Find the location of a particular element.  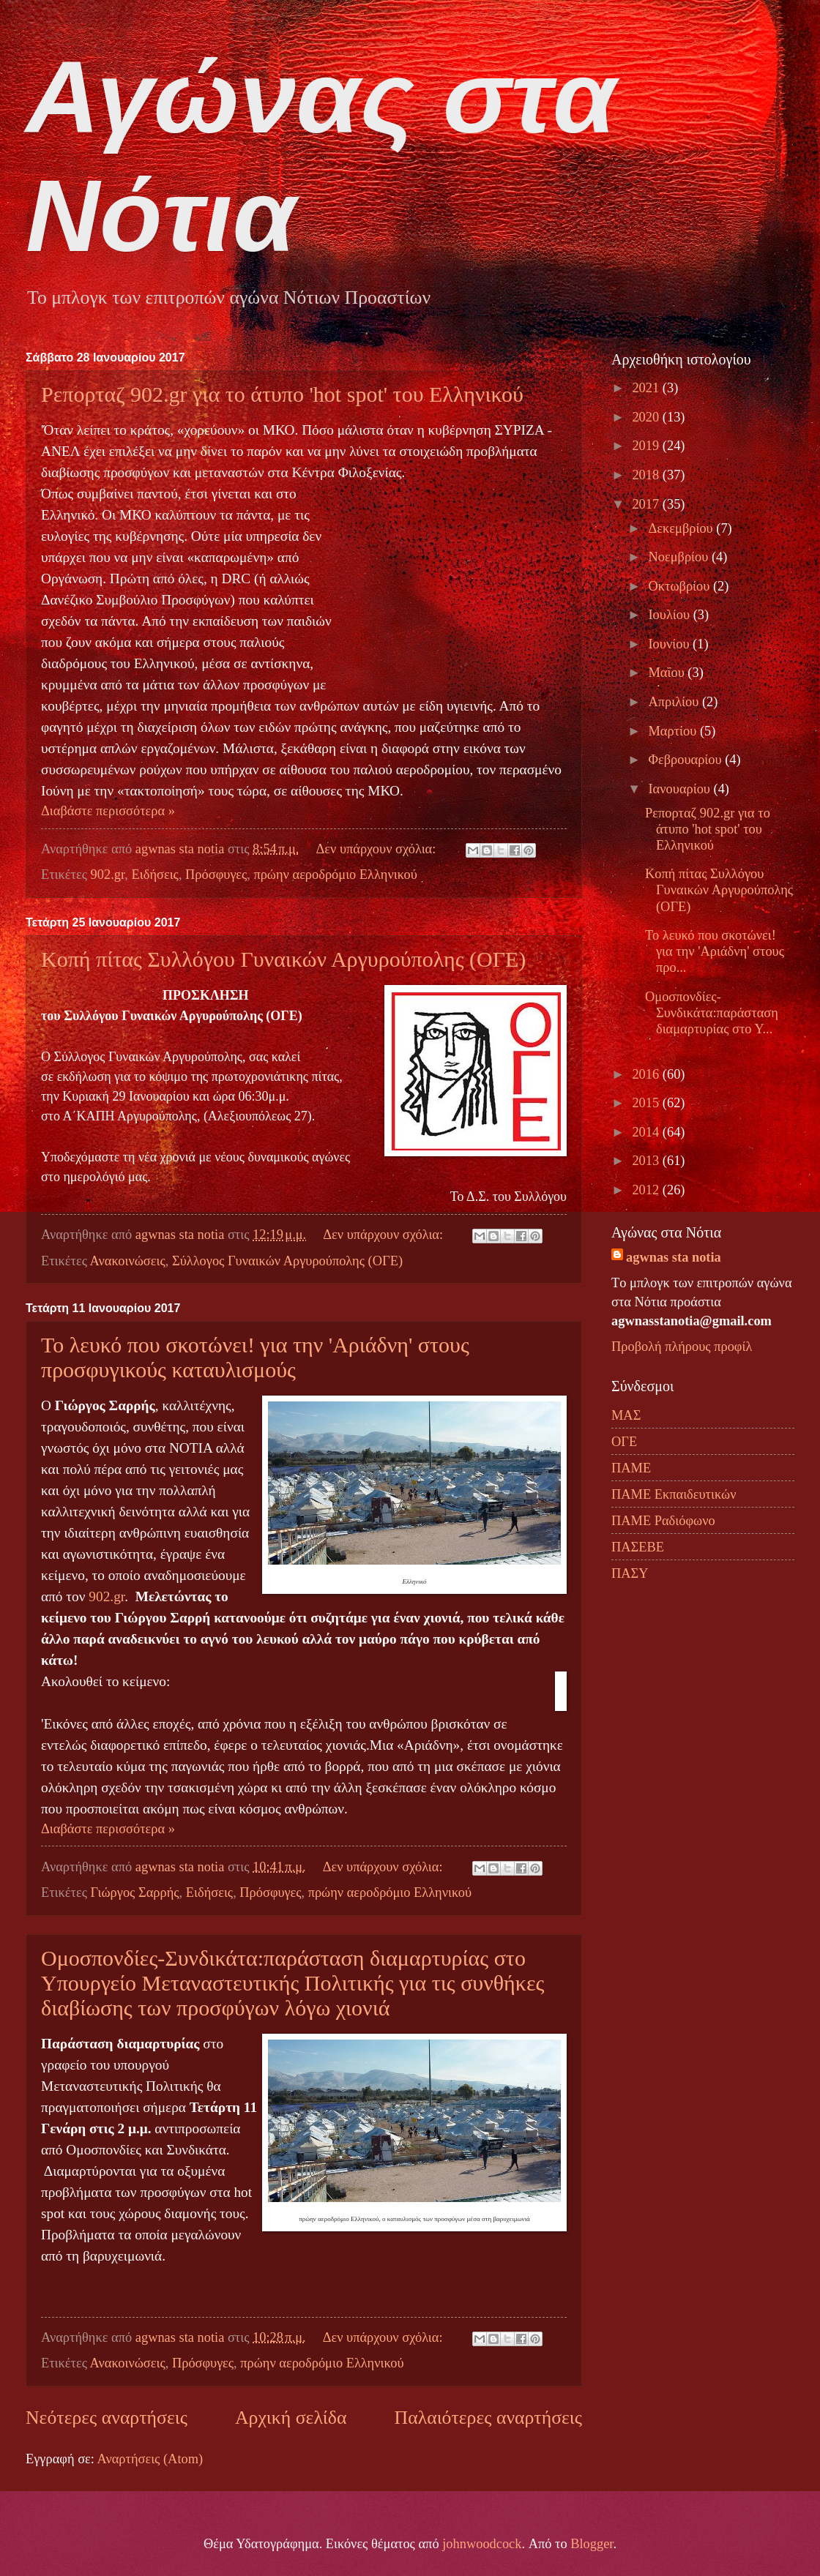

Αρχική σελίδα is located at coordinates (290, 2417).